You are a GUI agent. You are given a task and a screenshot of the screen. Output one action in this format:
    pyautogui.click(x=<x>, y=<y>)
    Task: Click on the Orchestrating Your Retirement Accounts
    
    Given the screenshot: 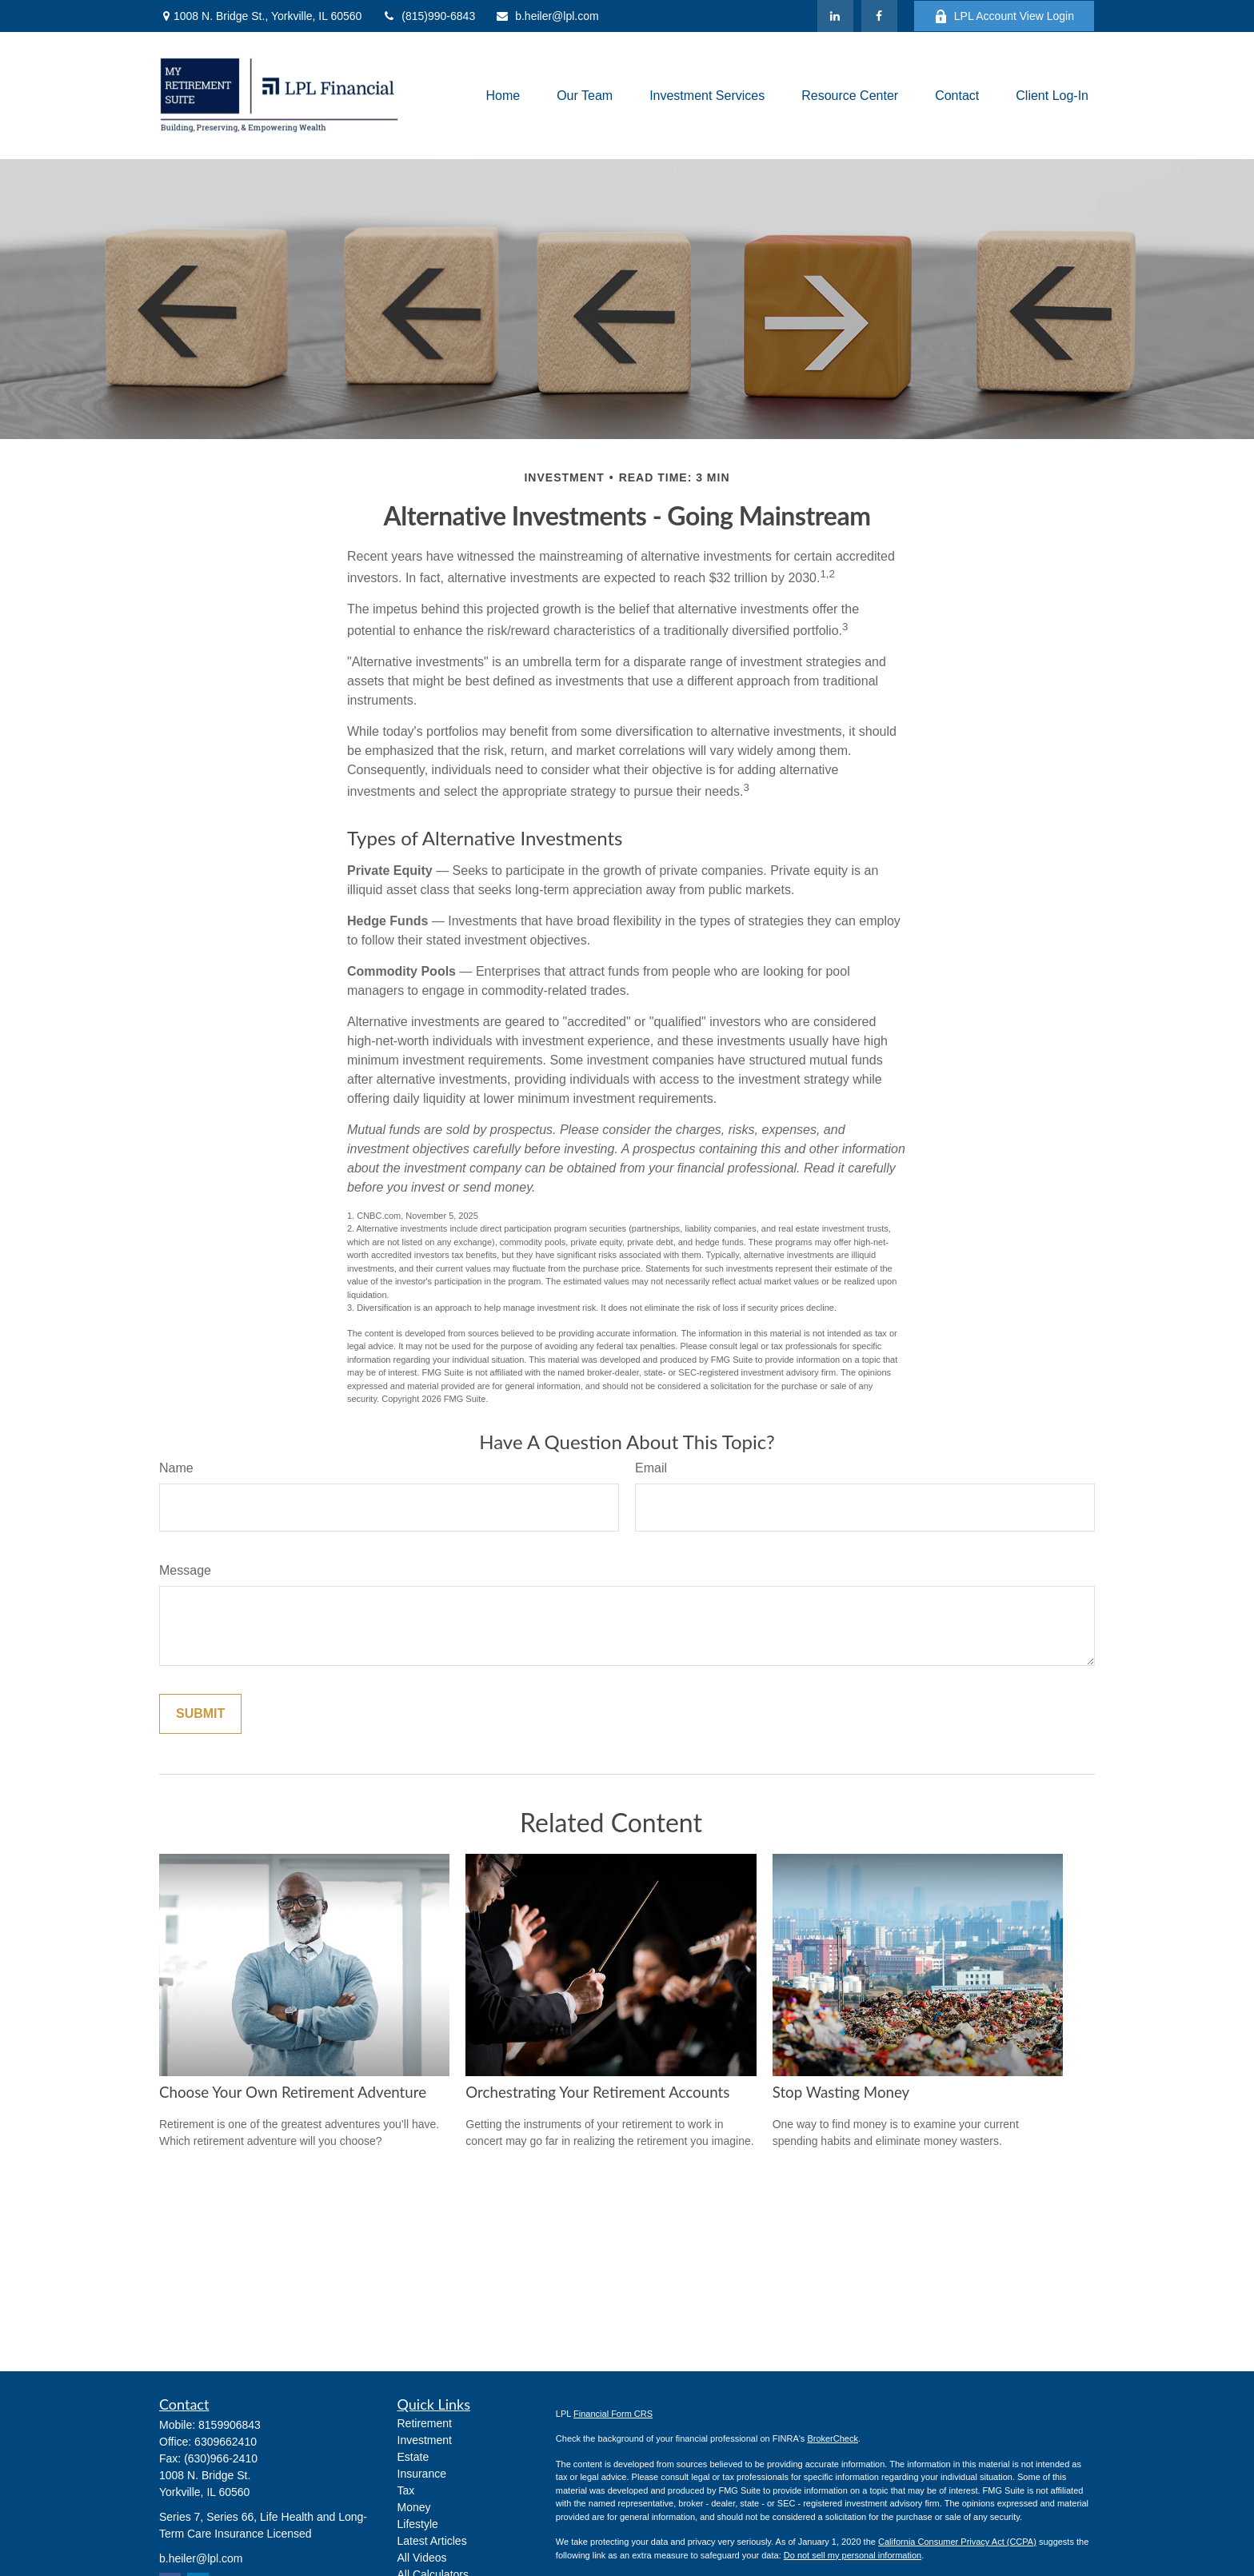 What is the action you would take?
    pyautogui.click(x=597, y=2092)
    